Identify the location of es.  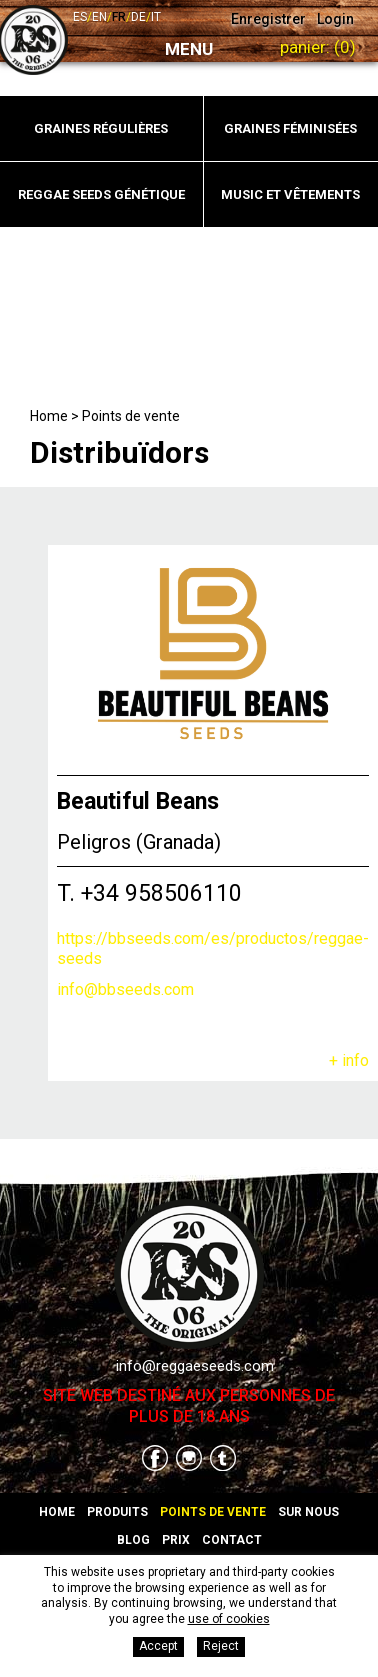
(80, 17).